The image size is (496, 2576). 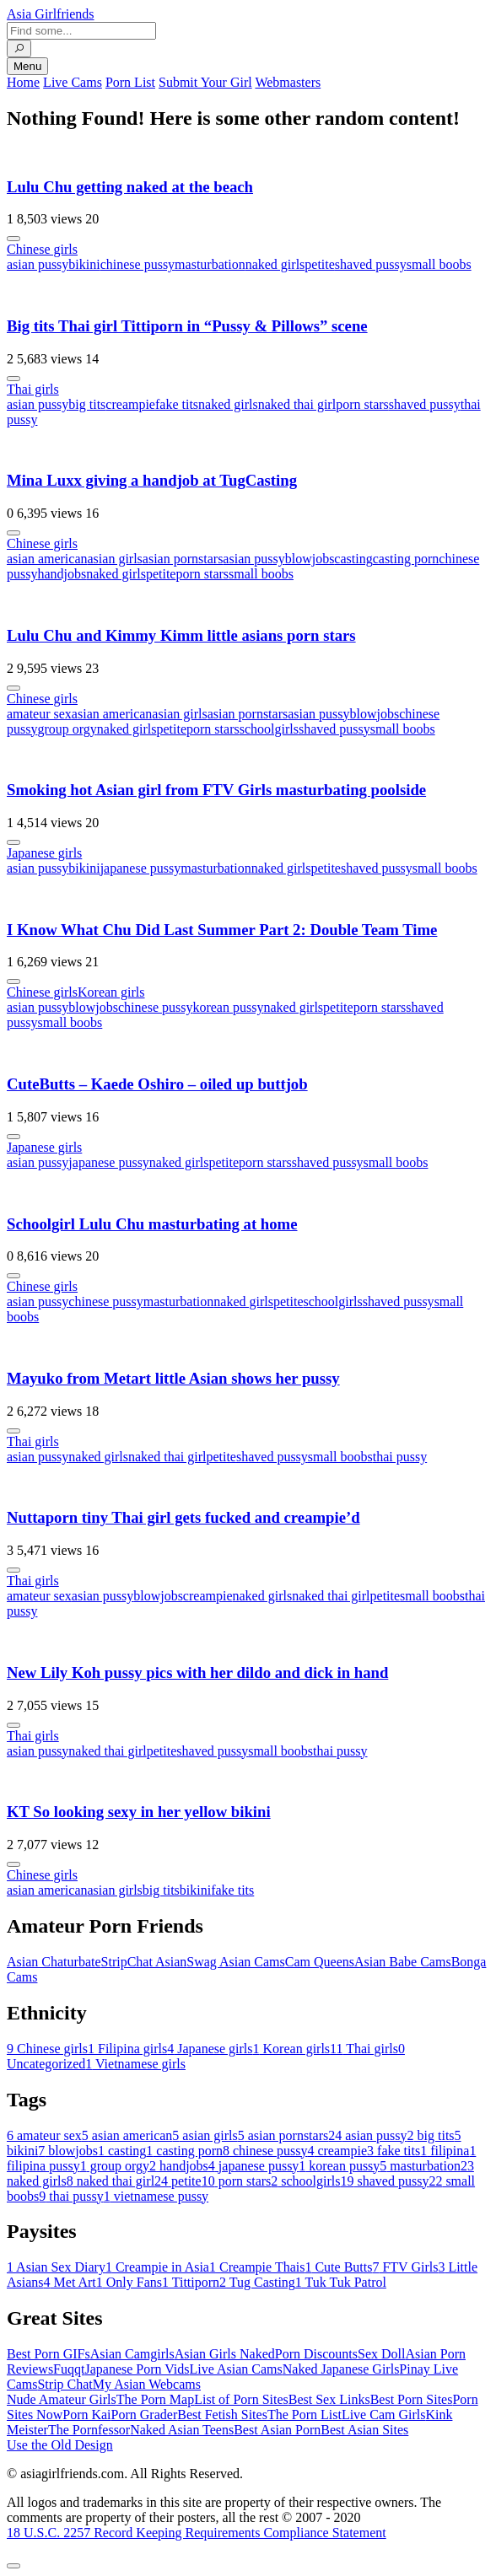 What do you see at coordinates (127, 2048) in the screenshot?
I see `Filipina girls` at bounding box center [127, 2048].